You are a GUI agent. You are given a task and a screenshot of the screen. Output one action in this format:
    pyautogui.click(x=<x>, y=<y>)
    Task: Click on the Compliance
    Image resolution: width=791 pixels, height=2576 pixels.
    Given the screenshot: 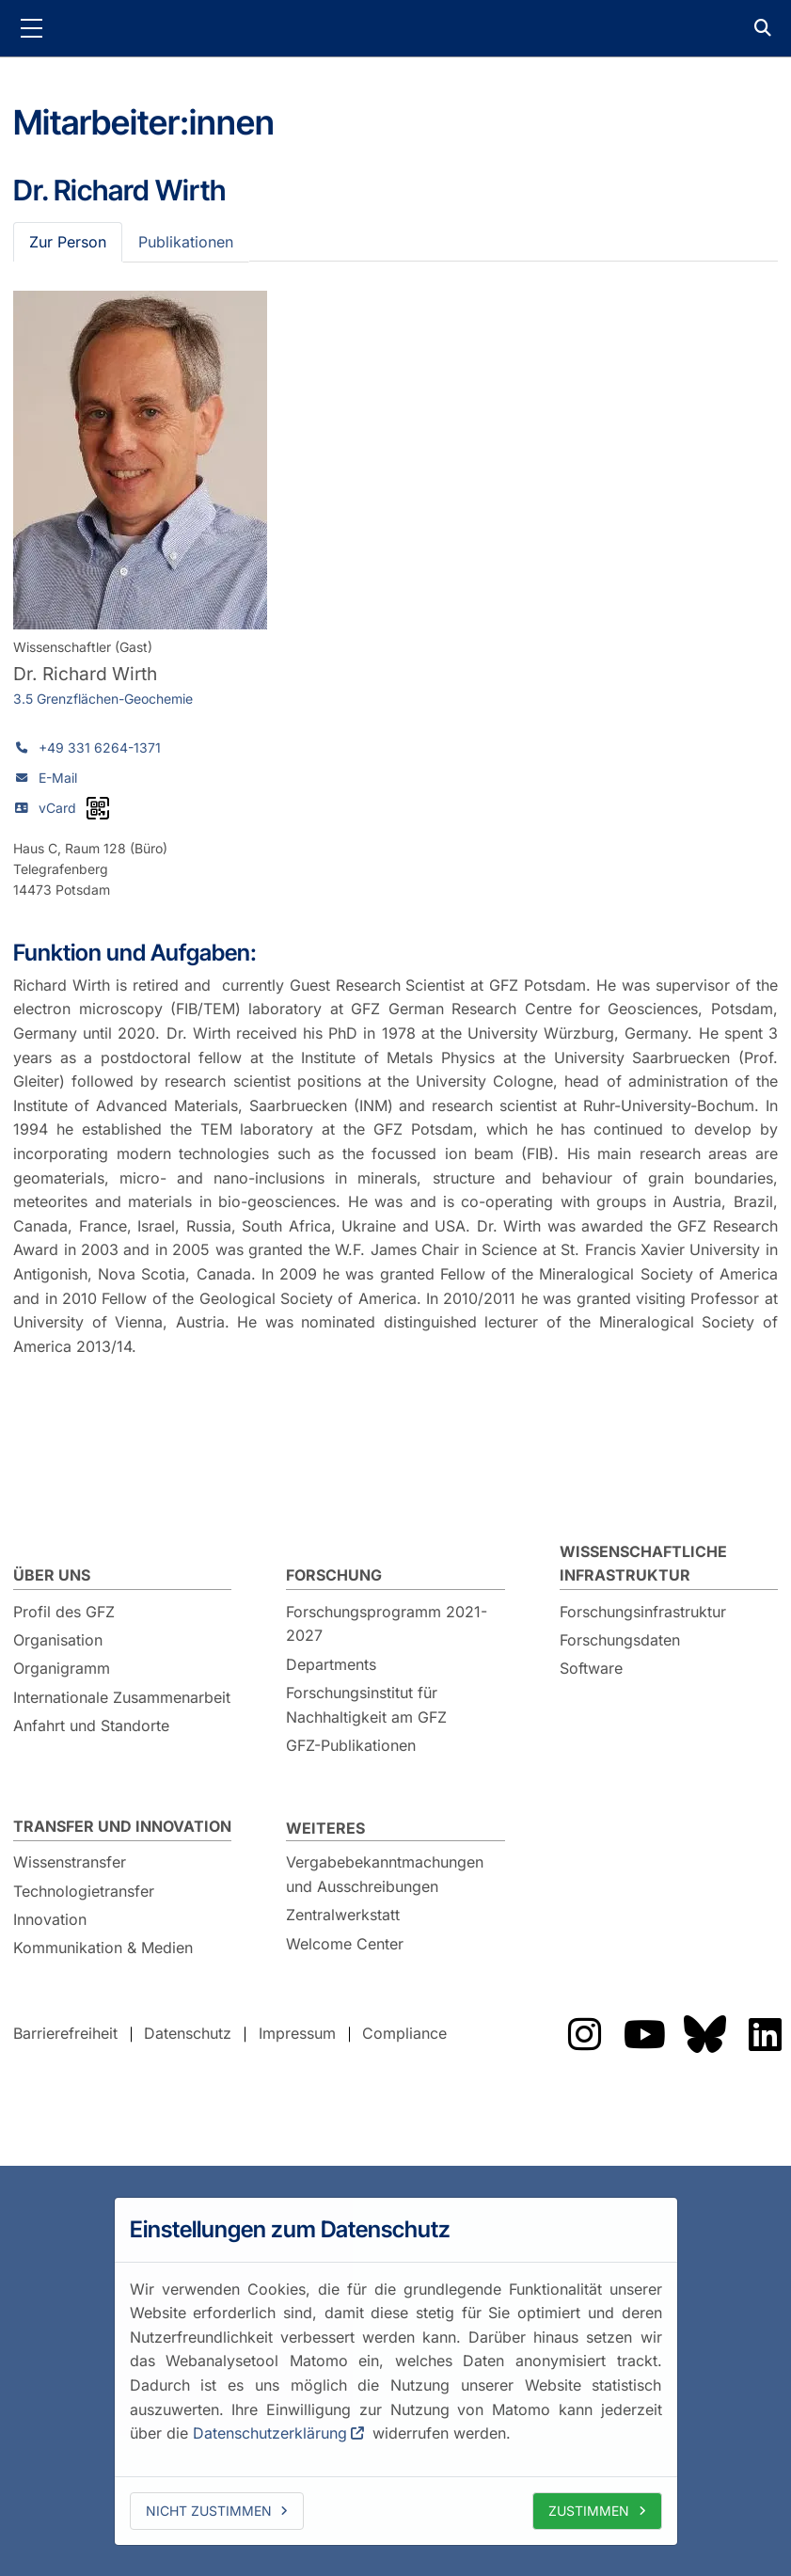 What is the action you would take?
    pyautogui.click(x=404, y=2034)
    